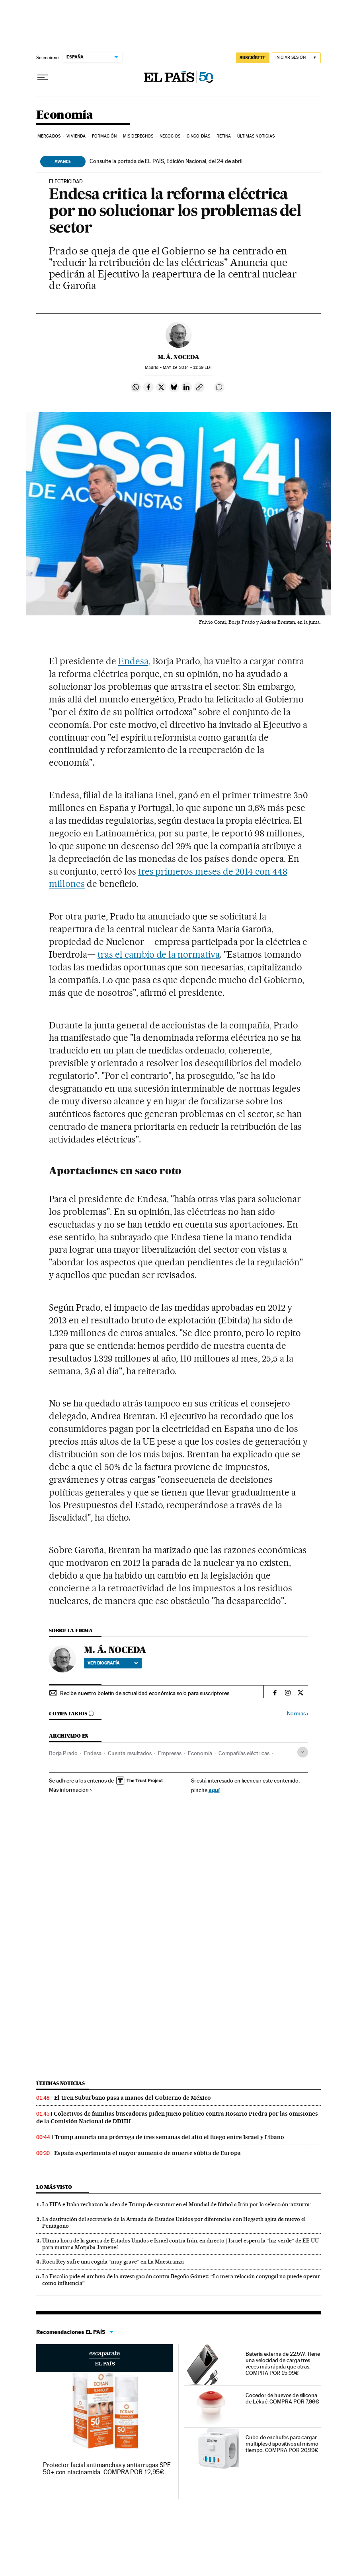  Describe the element at coordinates (283, 2363) in the screenshot. I see `Batería externa de 22.5W. Tiene una velocidad de carga tres veces más rápida que otras. COMPRA POR 15,99€` at that location.